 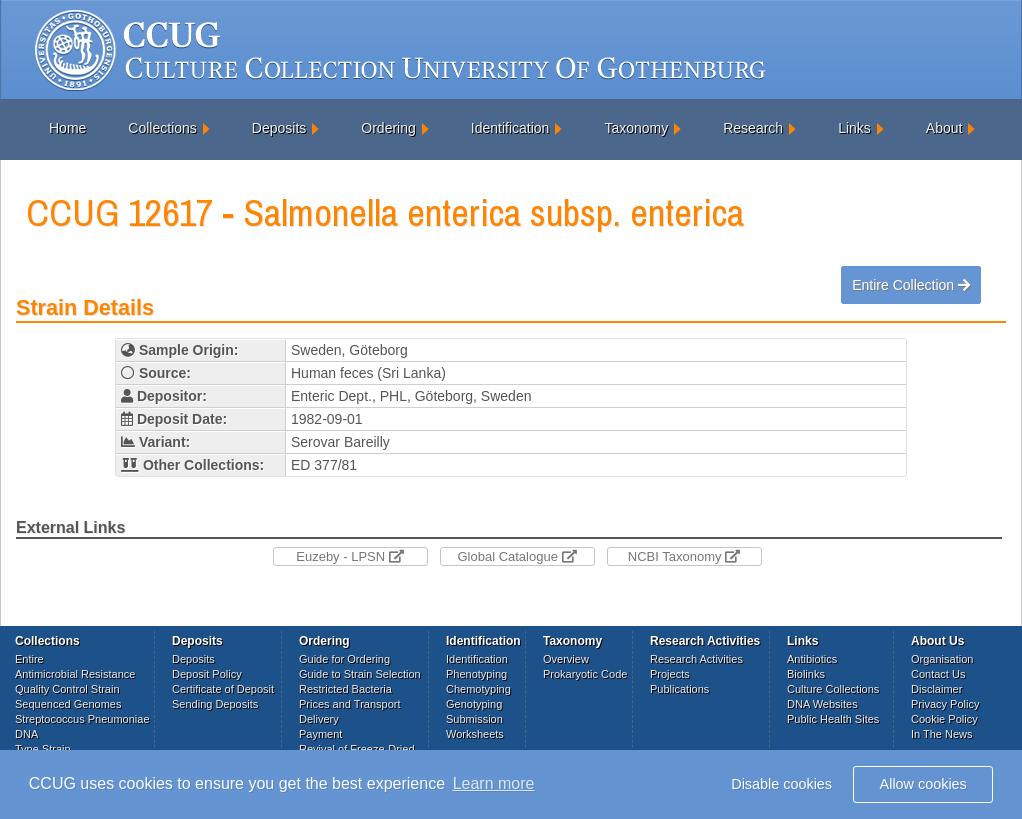 I want to click on Chemotyping, so click(x=478, y=689).